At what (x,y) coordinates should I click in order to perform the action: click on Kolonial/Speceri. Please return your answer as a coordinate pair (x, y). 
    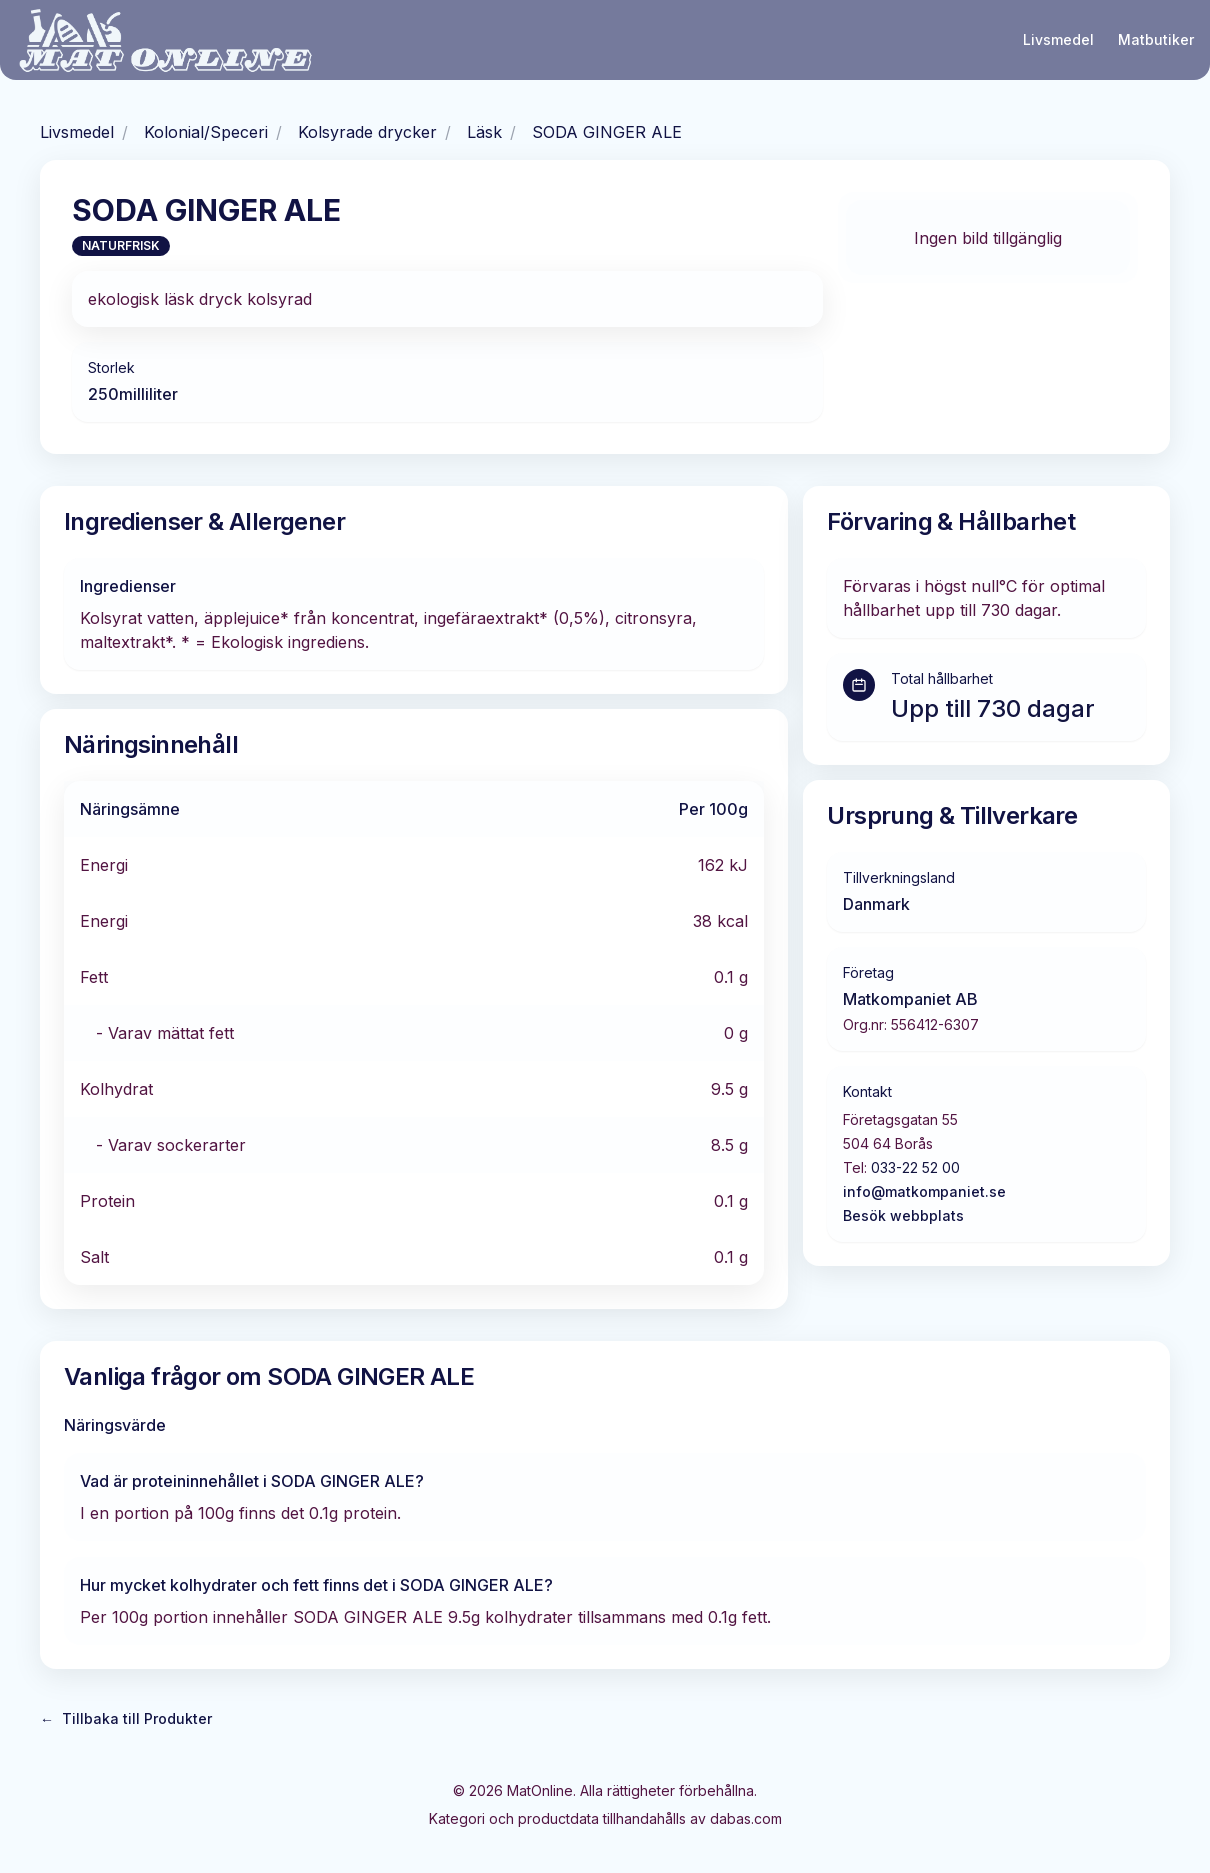
    Looking at the image, I should click on (206, 132).